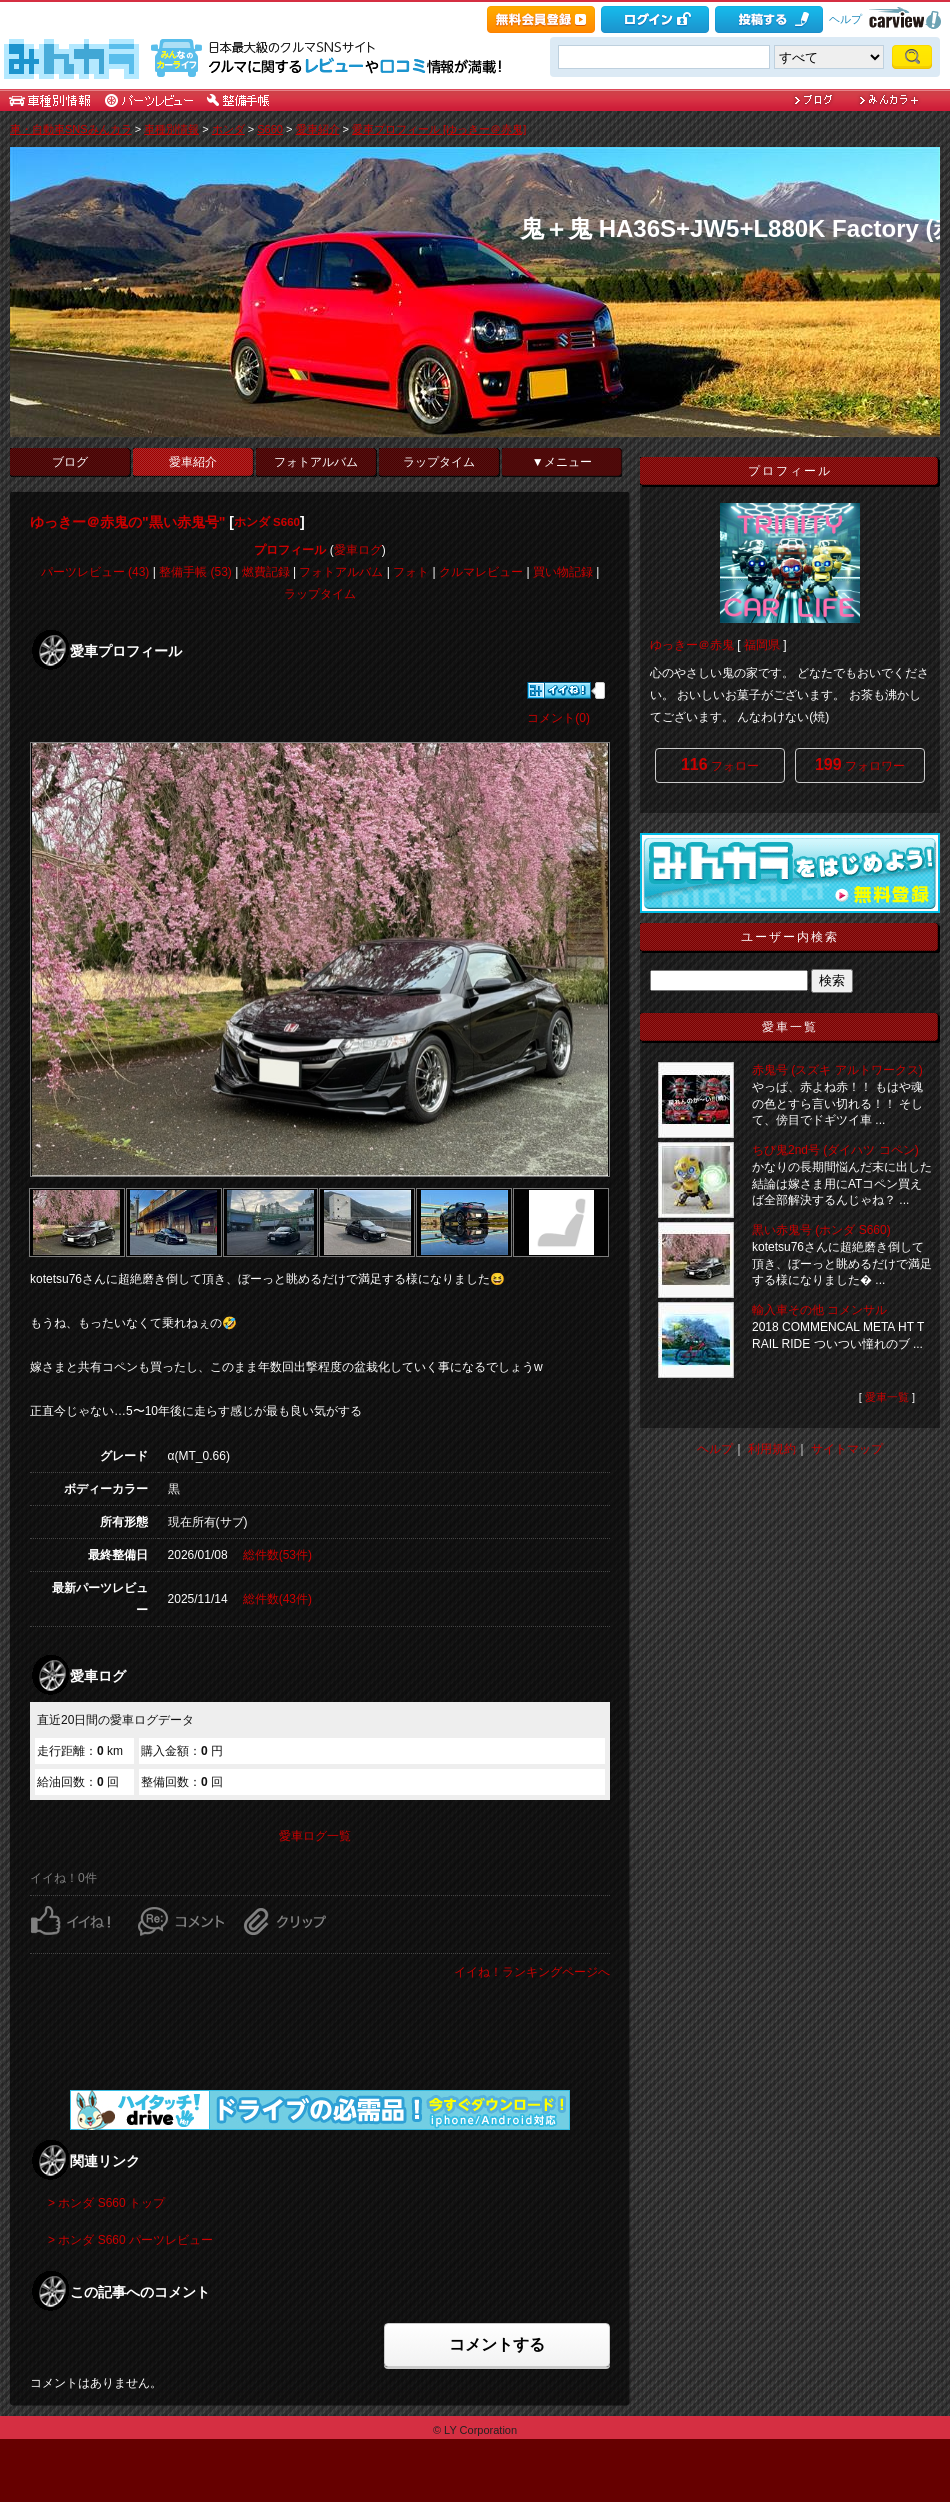 The height and width of the screenshot is (2502, 950). What do you see at coordinates (318, 129) in the screenshot?
I see `愛車紹介` at bounding box center [318, 129].